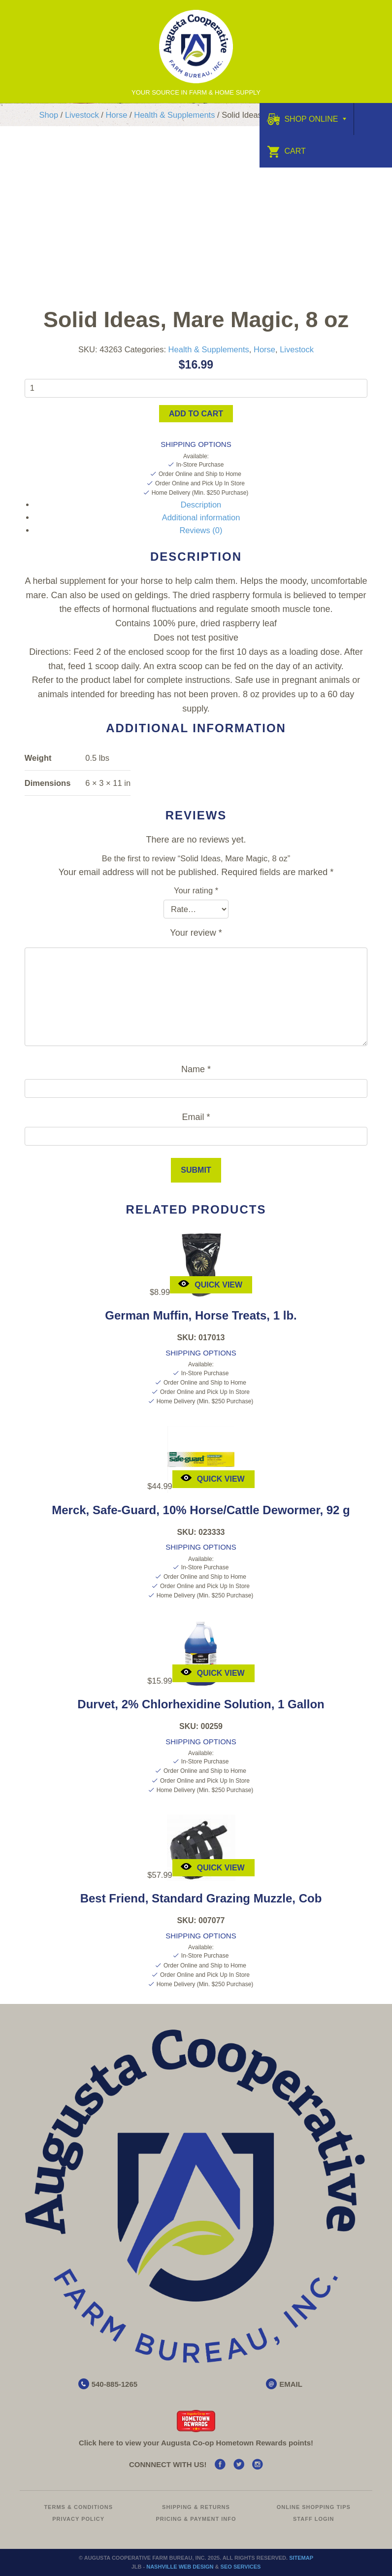  I want to click on Health & Supplements, so click(174, 114).